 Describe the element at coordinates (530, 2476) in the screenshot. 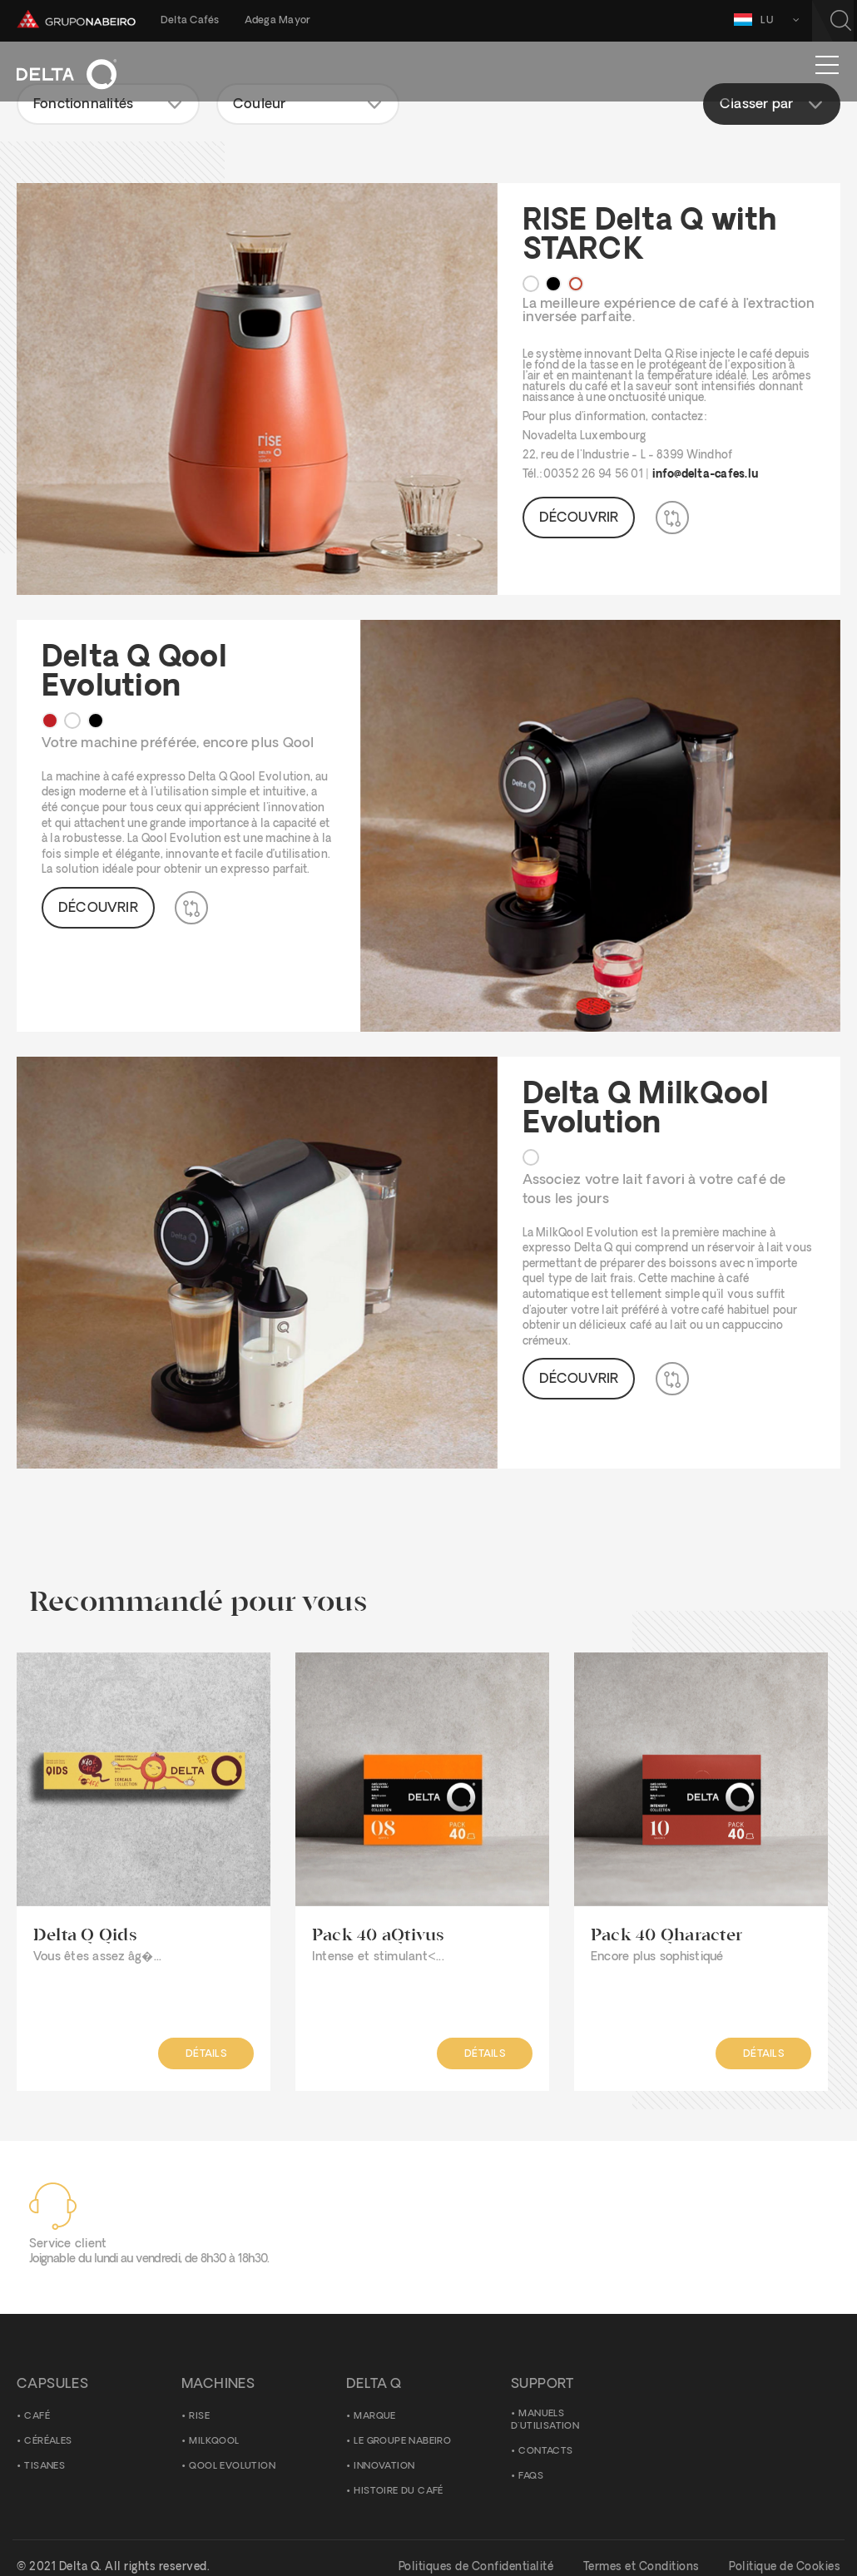

I see `FAQS` at that location.